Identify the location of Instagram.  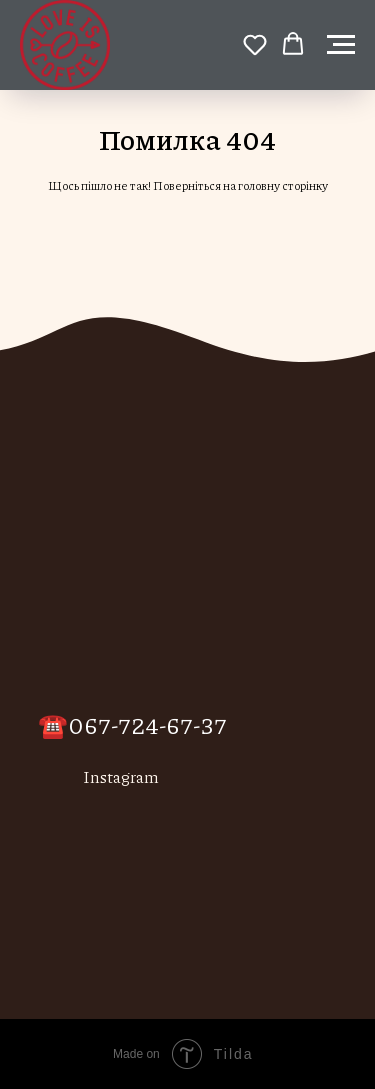
(121, 776).